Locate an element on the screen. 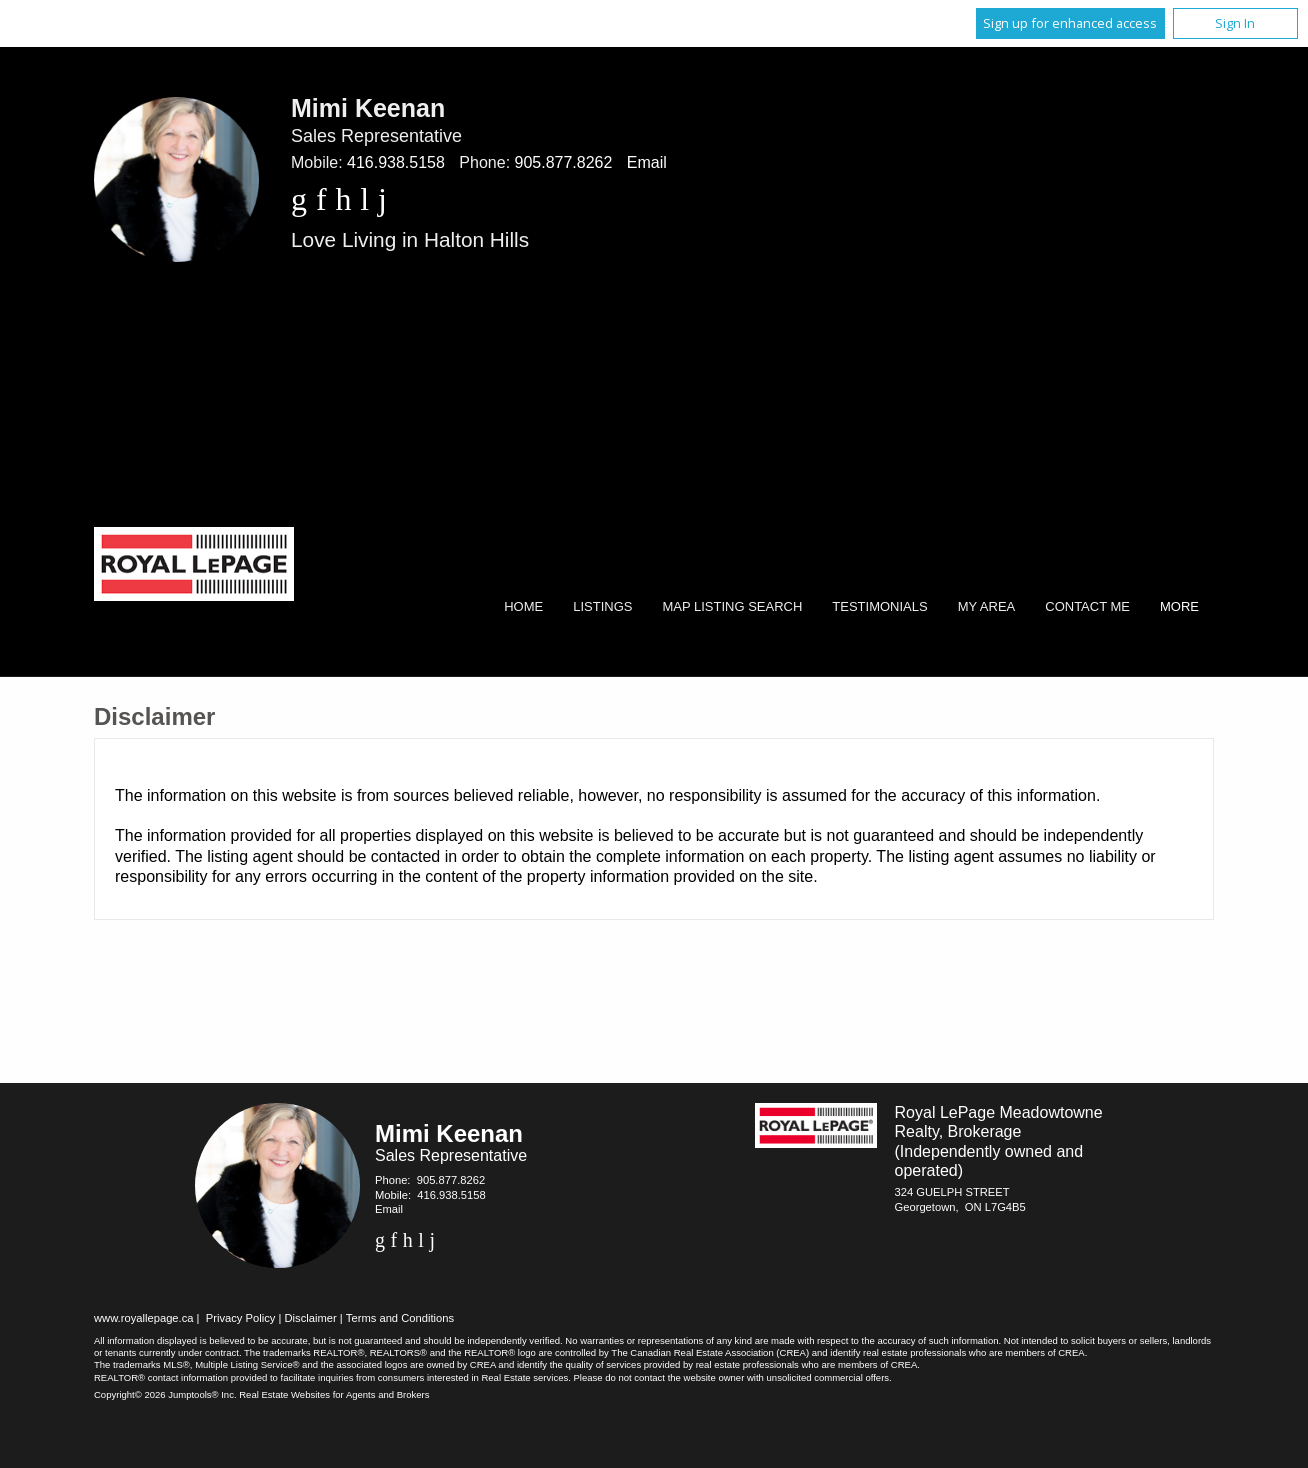  Contact Me is located at coordinates (1087, 606).